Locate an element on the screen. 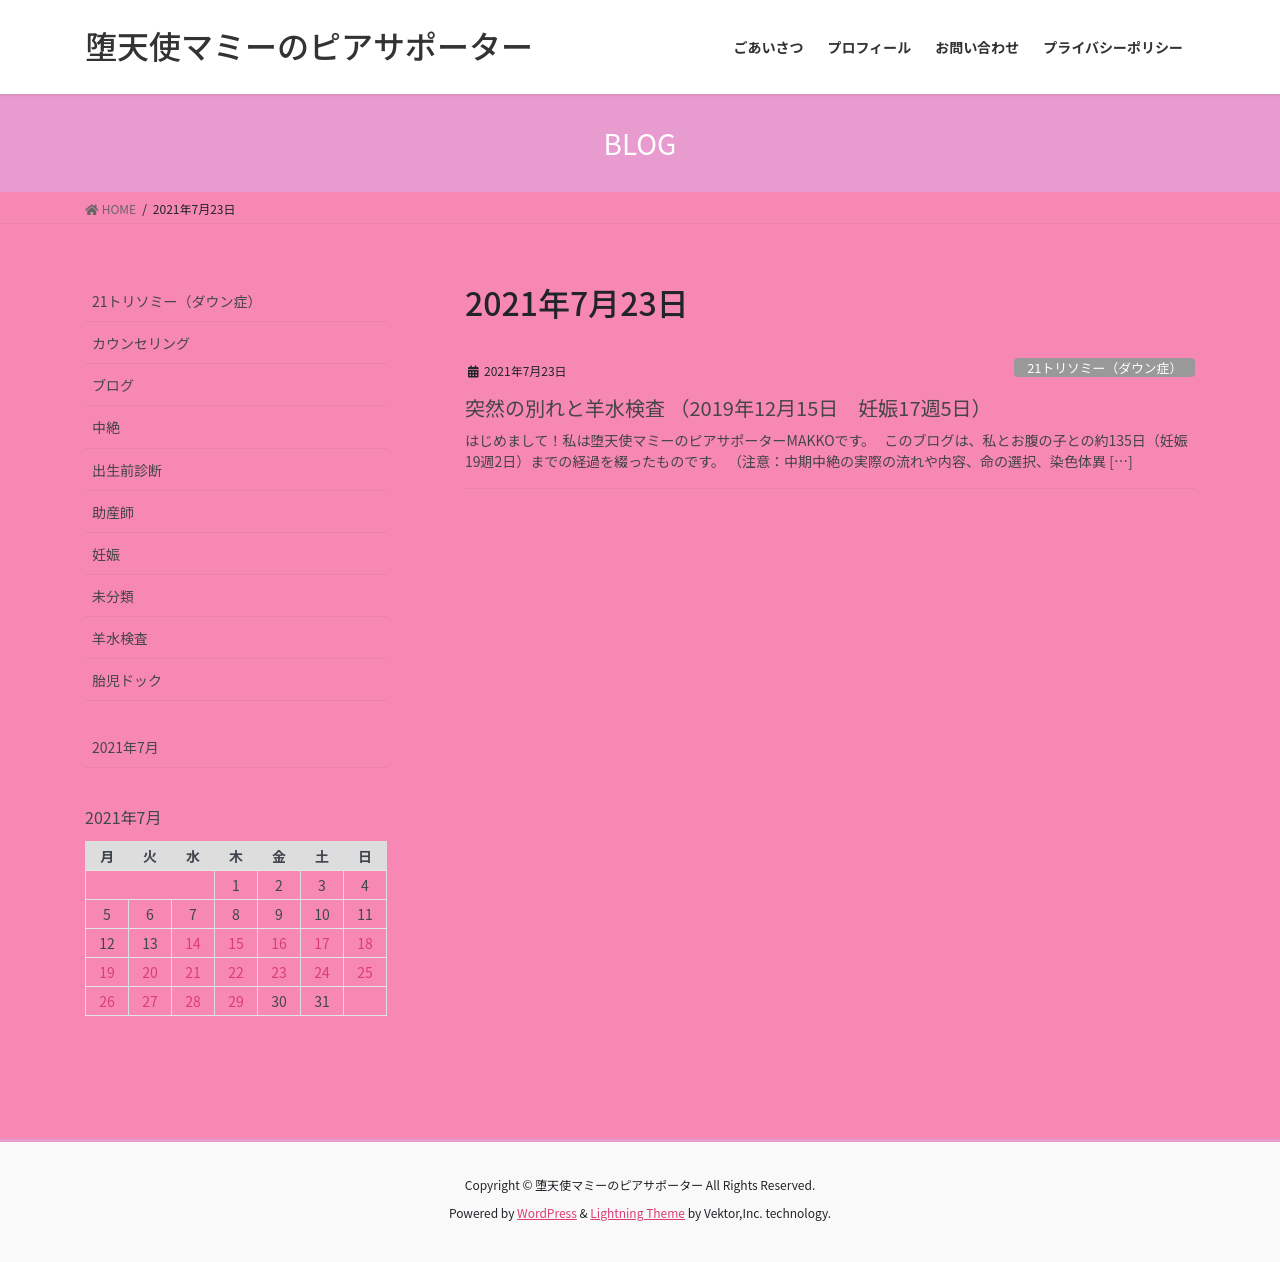  19 [2021年7月19日 に投稿を公開] is located at coordinates (107, 972).